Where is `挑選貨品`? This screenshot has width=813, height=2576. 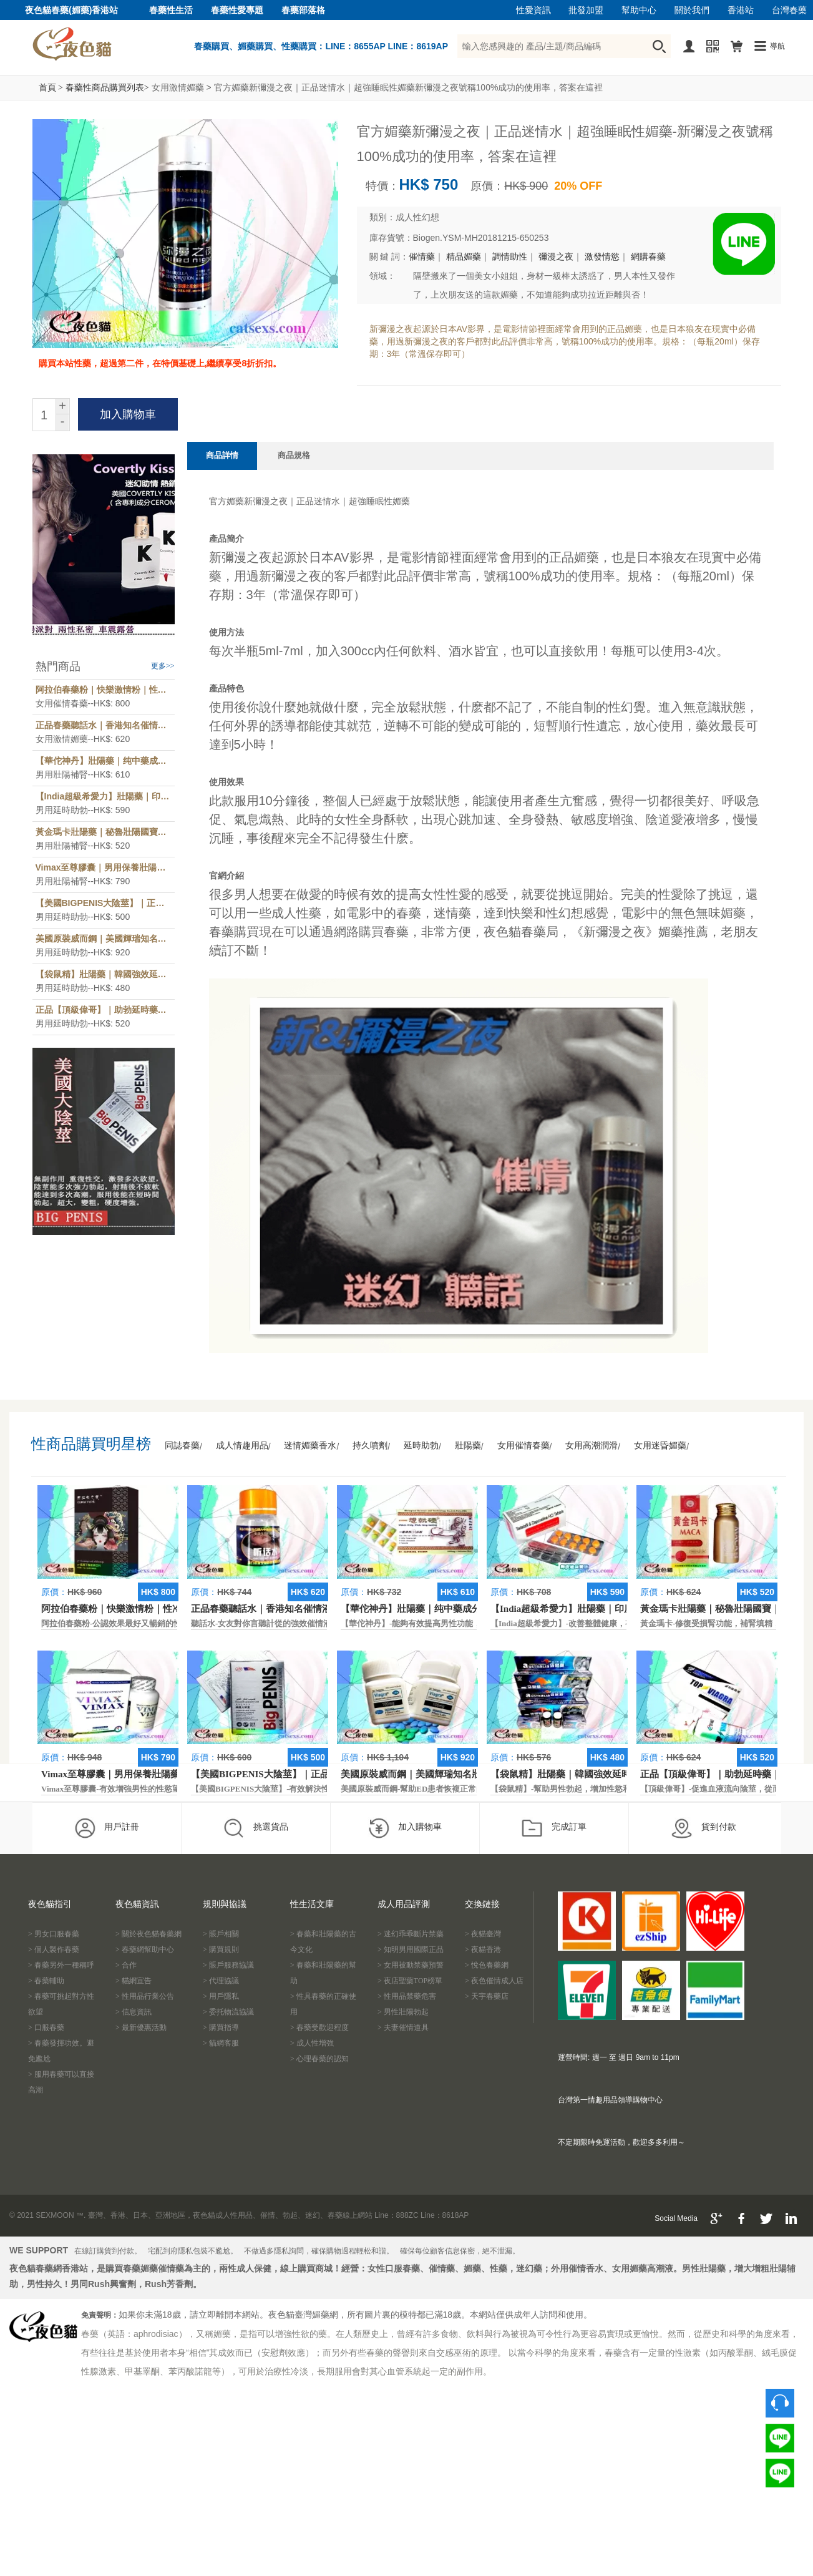 挑選貨品 is located at coordinates (255, 1827).